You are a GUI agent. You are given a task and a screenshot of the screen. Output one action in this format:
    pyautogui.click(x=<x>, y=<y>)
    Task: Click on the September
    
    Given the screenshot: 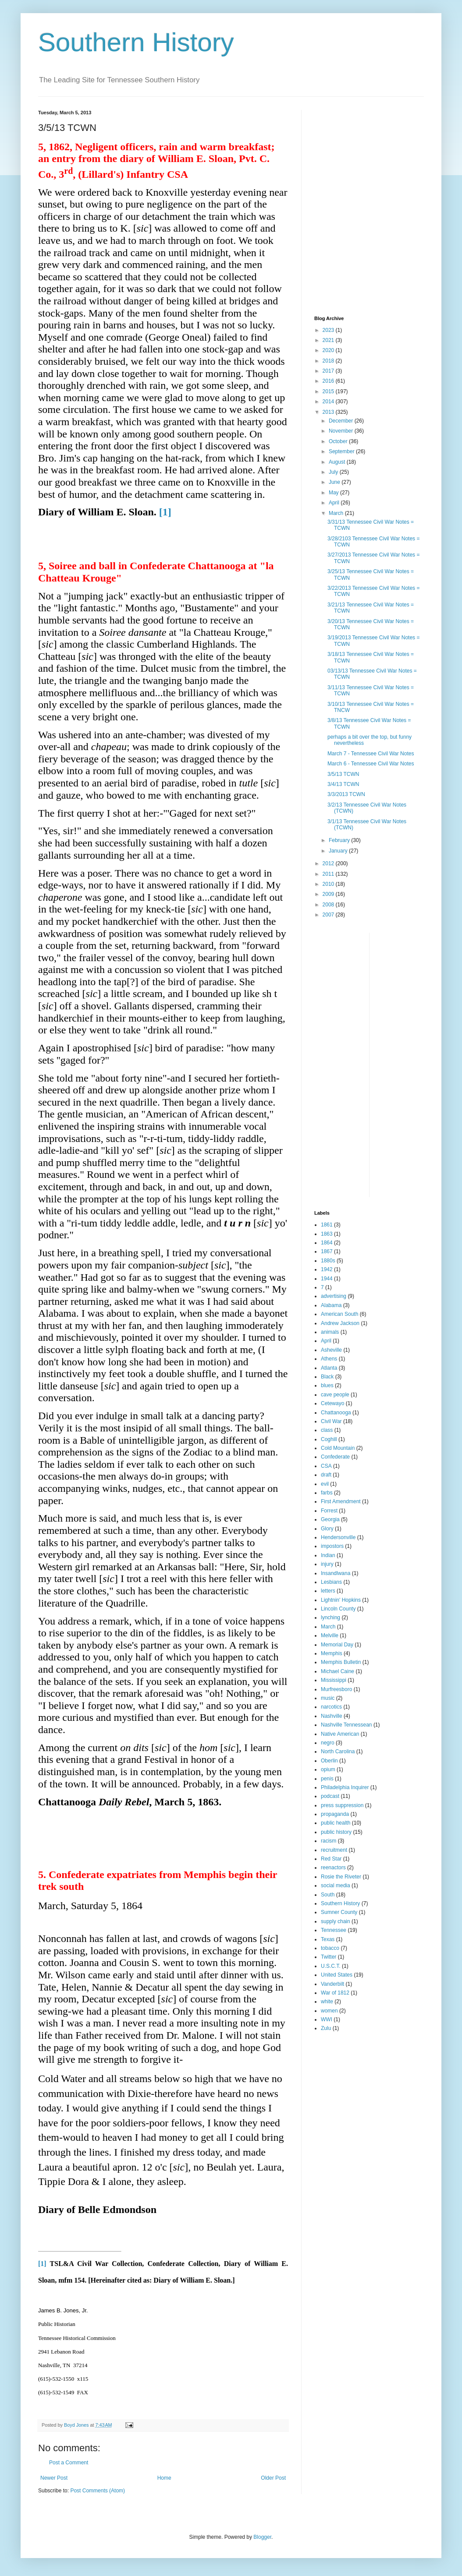 What is the action you would take?
    pyautogui.click(x=342, y=451)
    